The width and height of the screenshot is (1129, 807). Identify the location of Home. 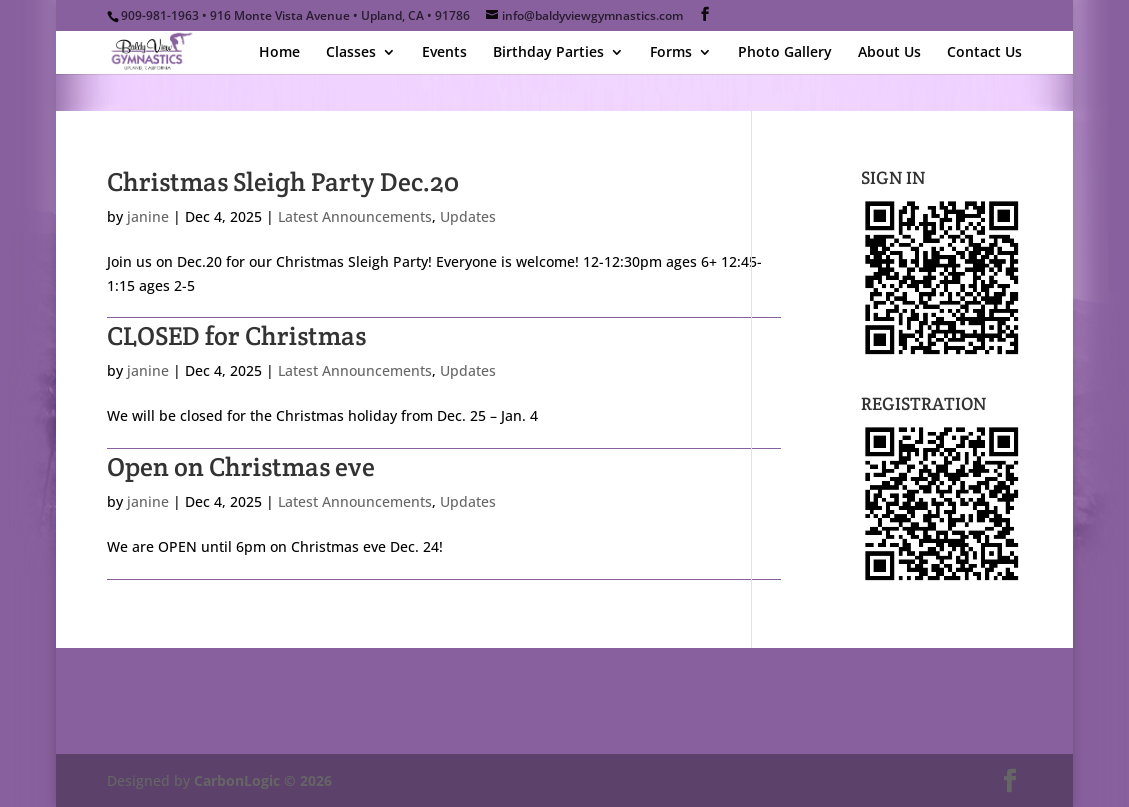
(279, 53).